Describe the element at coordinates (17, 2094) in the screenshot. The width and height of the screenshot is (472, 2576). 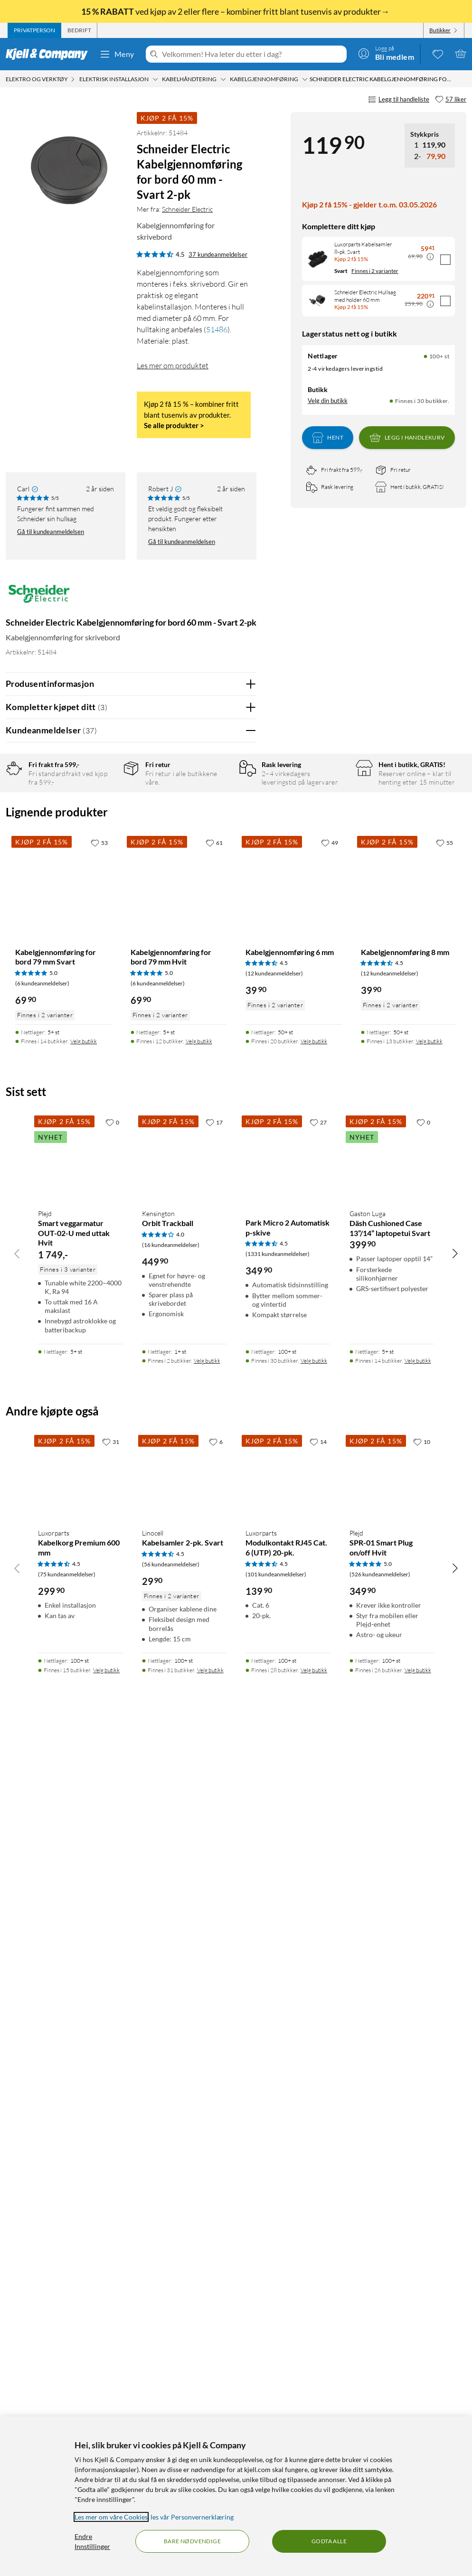
I see `[Bla til venstre]` at that location.